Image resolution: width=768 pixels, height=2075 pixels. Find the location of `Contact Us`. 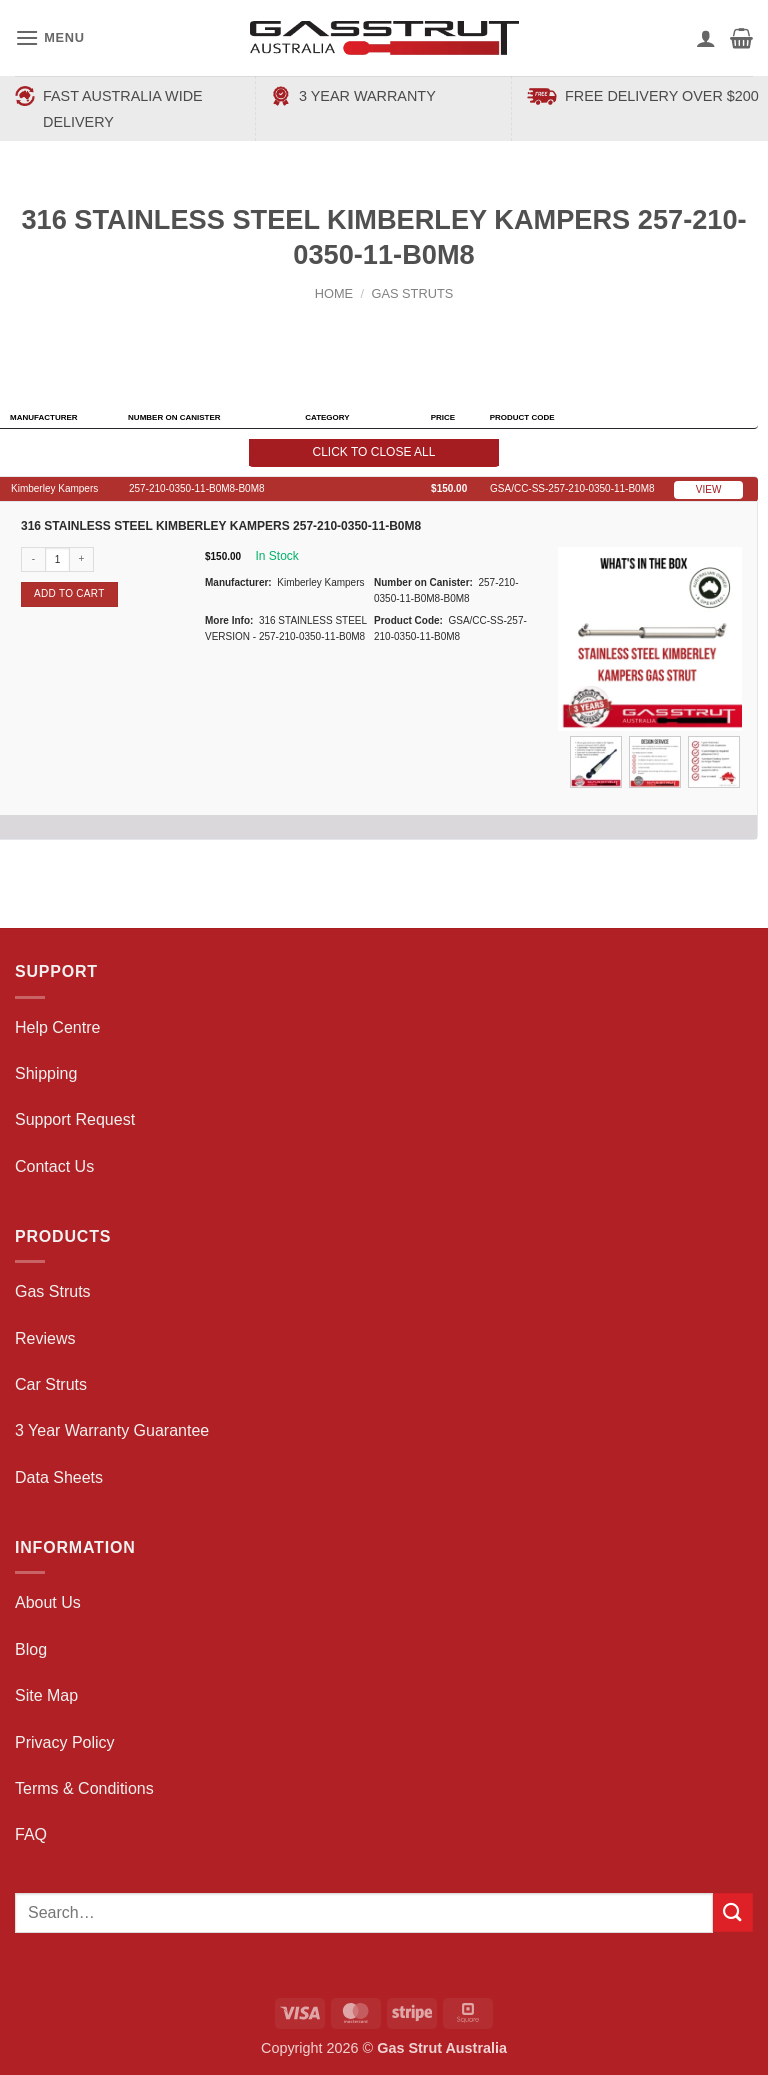

Contact Us is located at coordinates (54, 1166).